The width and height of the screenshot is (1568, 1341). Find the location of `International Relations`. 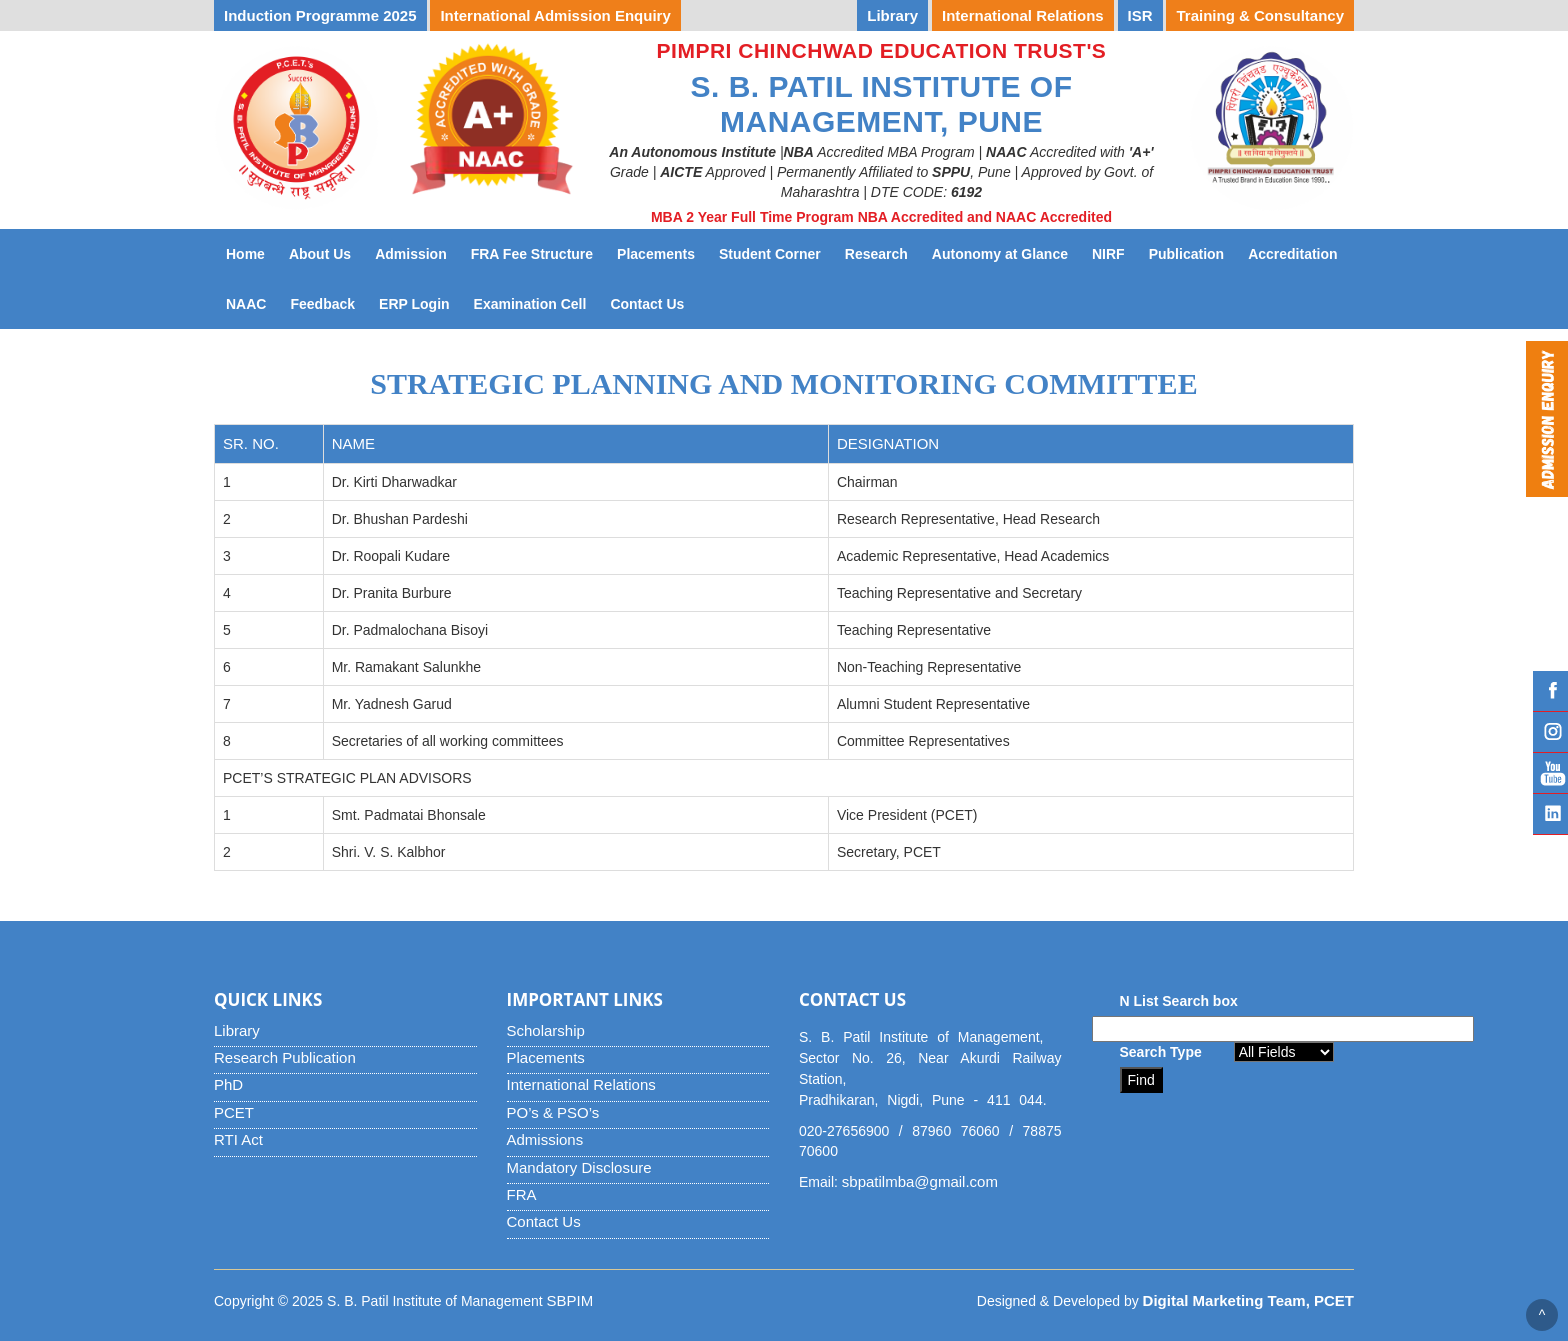

International Relations is located at coordinates (581, 1084).